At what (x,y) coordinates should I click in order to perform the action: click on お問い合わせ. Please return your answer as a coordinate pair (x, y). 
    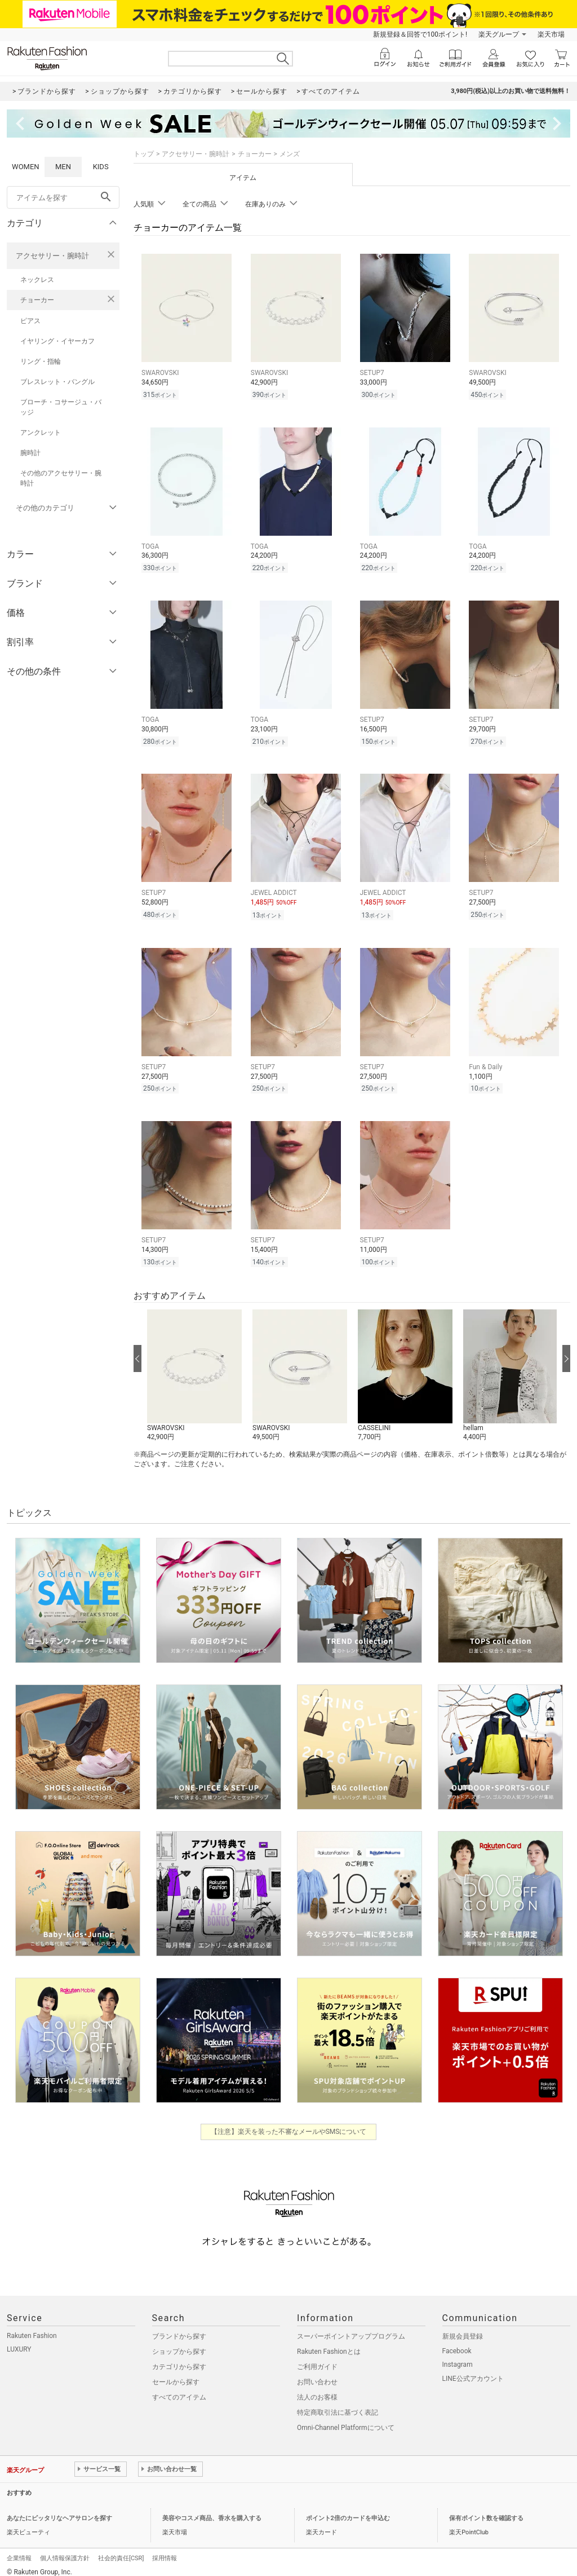
    Looking at the image, I should click on (317, 2373).